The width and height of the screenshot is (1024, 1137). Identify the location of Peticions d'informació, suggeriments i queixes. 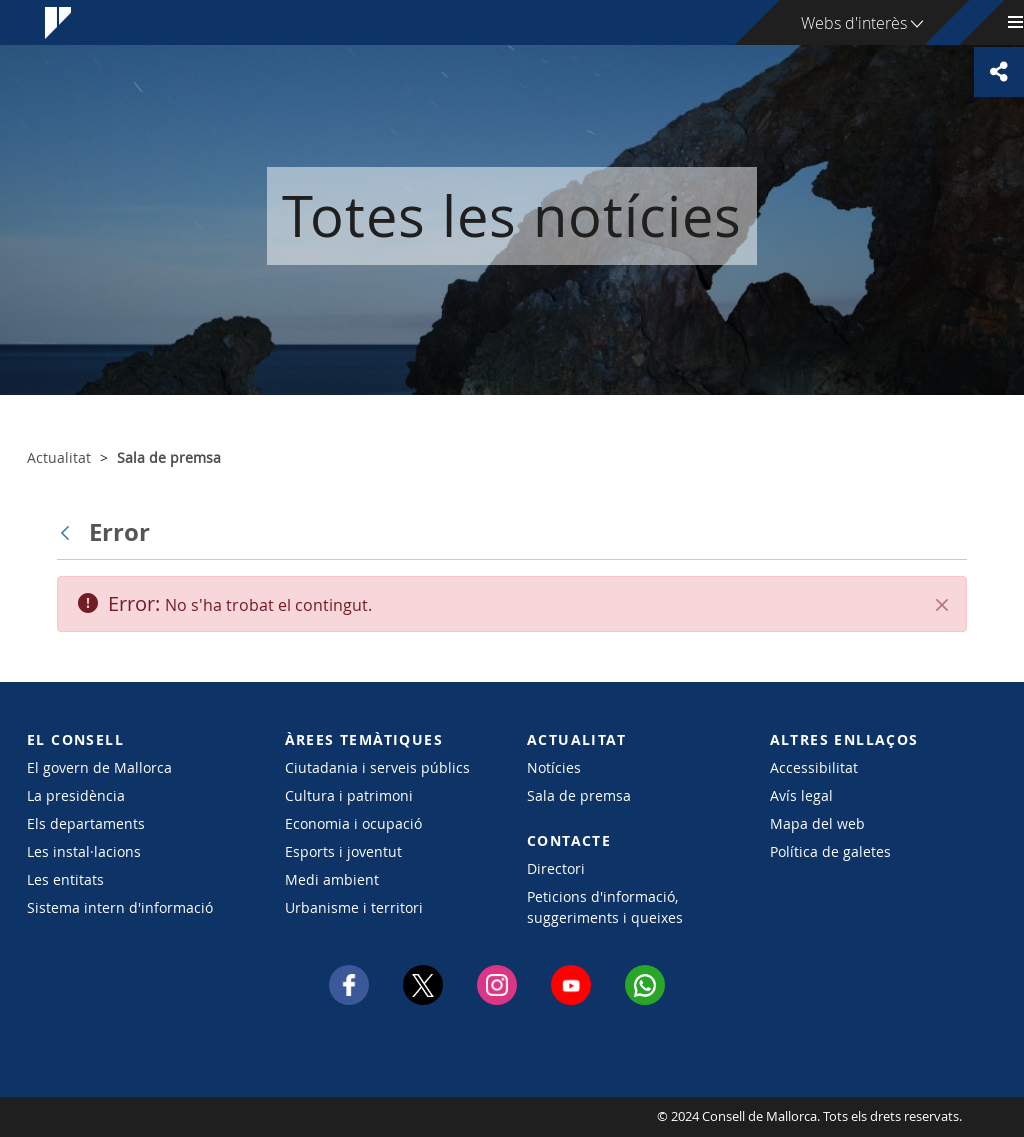
(605, 907).